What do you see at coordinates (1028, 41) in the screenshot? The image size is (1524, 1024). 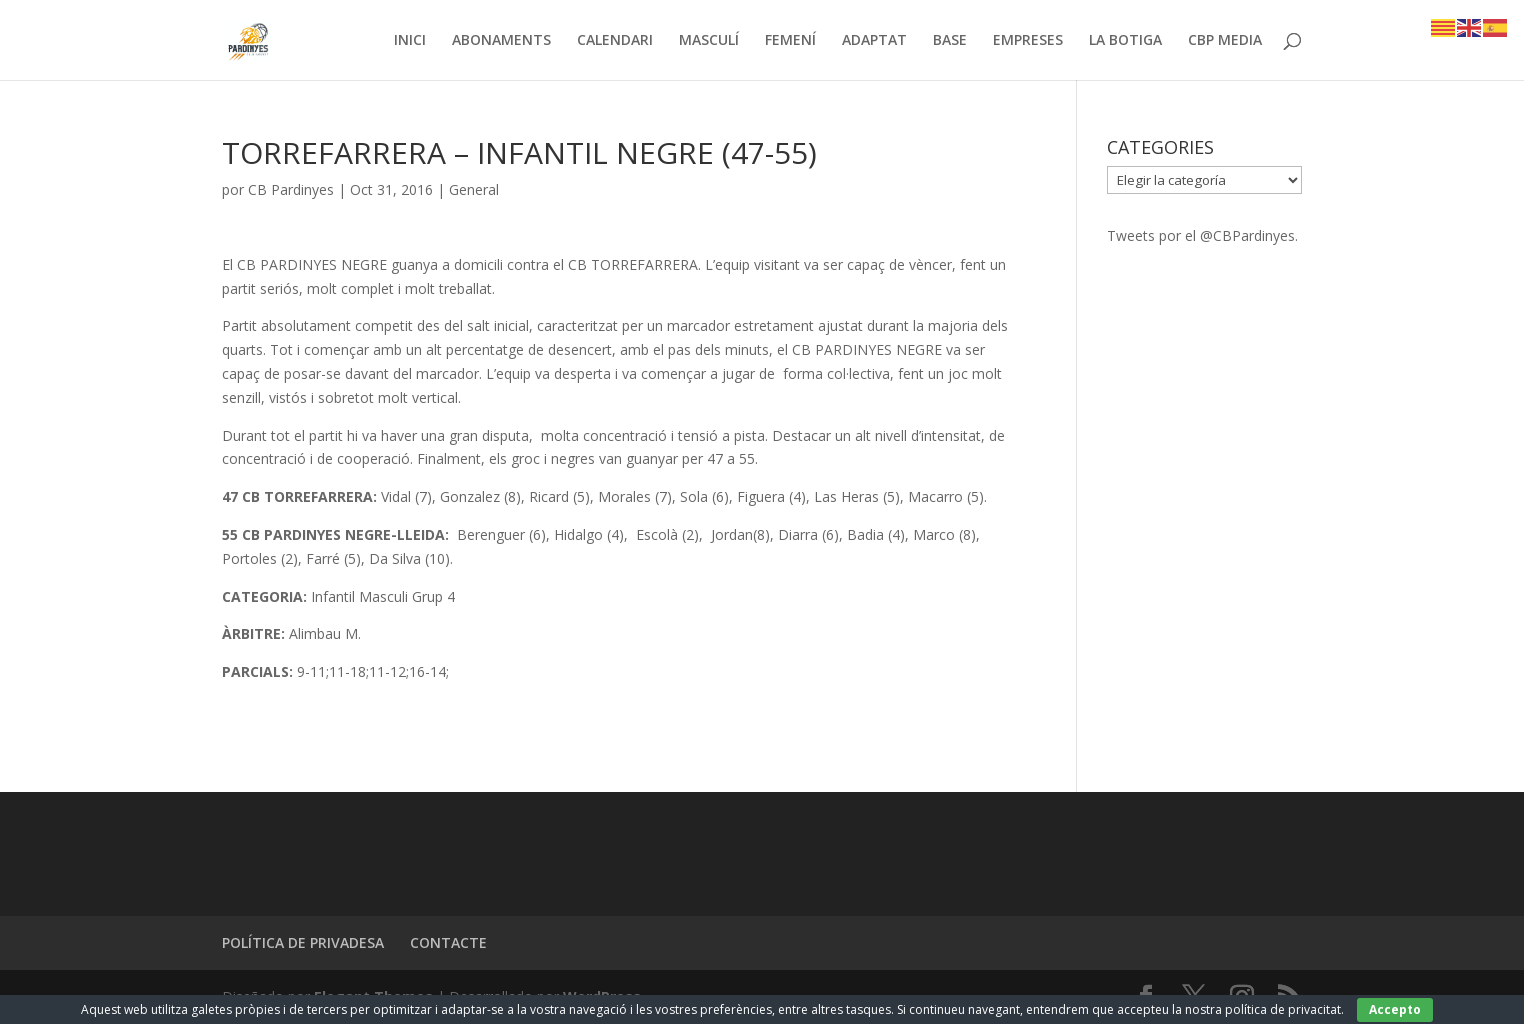 I see `EMPRESES` at bounding box center [1028, 41].